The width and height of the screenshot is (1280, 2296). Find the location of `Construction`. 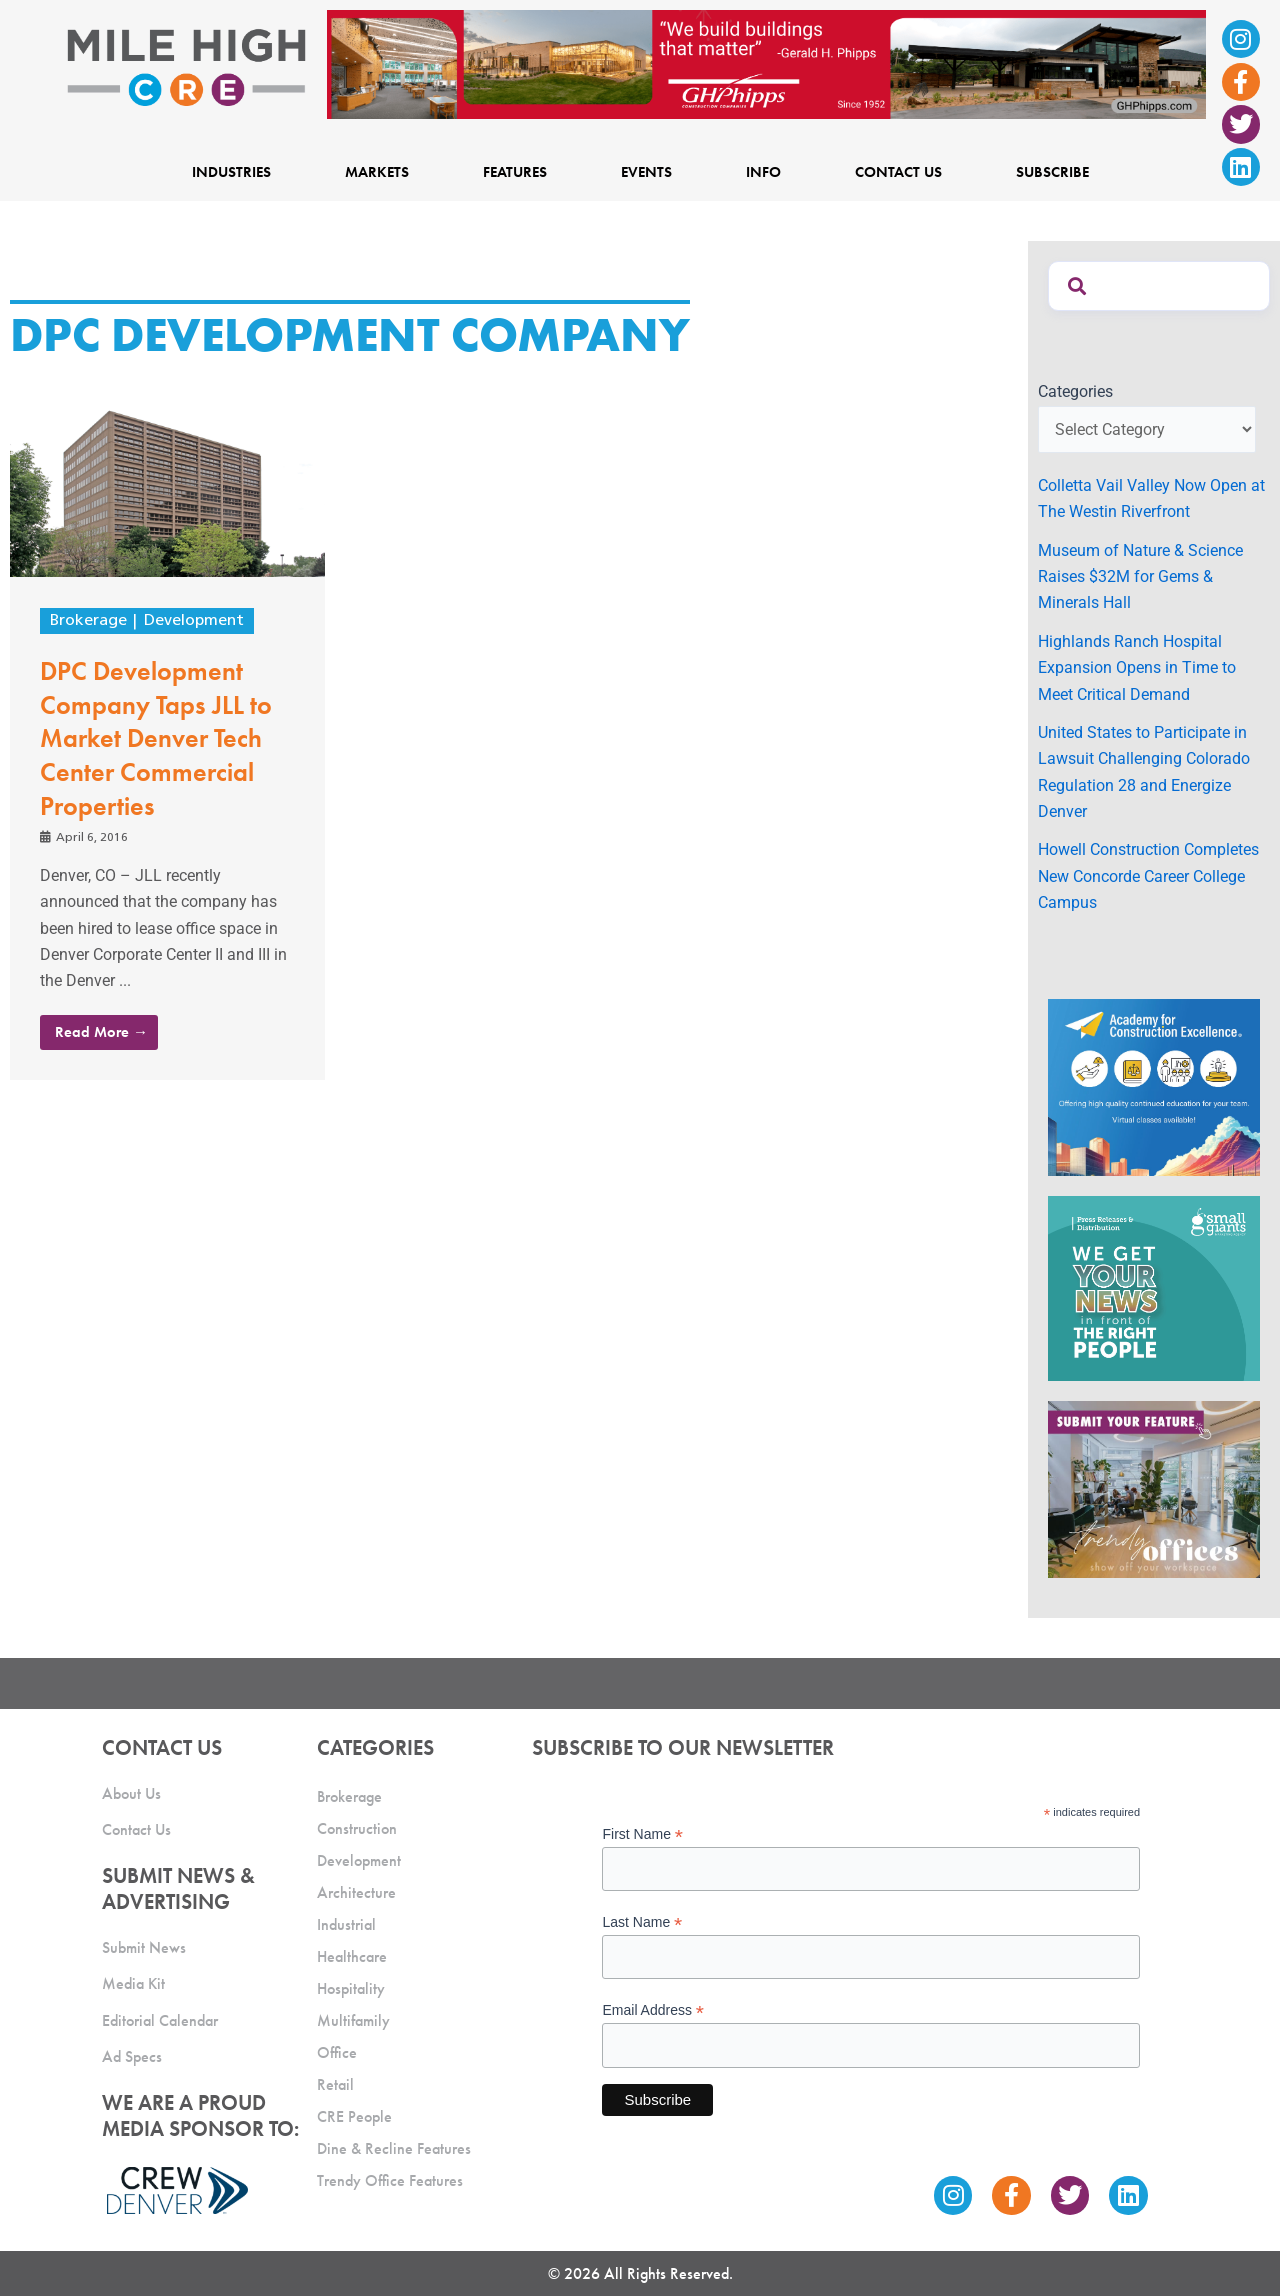

Construction is located at coordinates (357, 1828).